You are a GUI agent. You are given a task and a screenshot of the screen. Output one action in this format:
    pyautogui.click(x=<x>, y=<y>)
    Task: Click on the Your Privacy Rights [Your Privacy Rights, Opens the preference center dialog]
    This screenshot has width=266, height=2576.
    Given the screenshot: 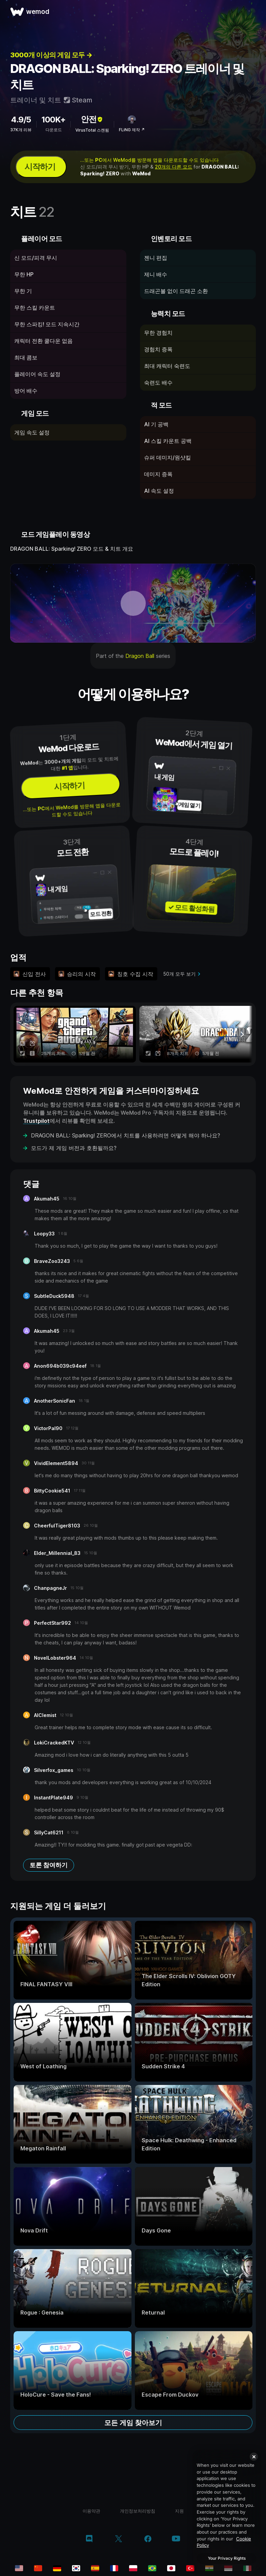 What is the action you would take?
    pyautogui.click(x=227, y=2558)
    